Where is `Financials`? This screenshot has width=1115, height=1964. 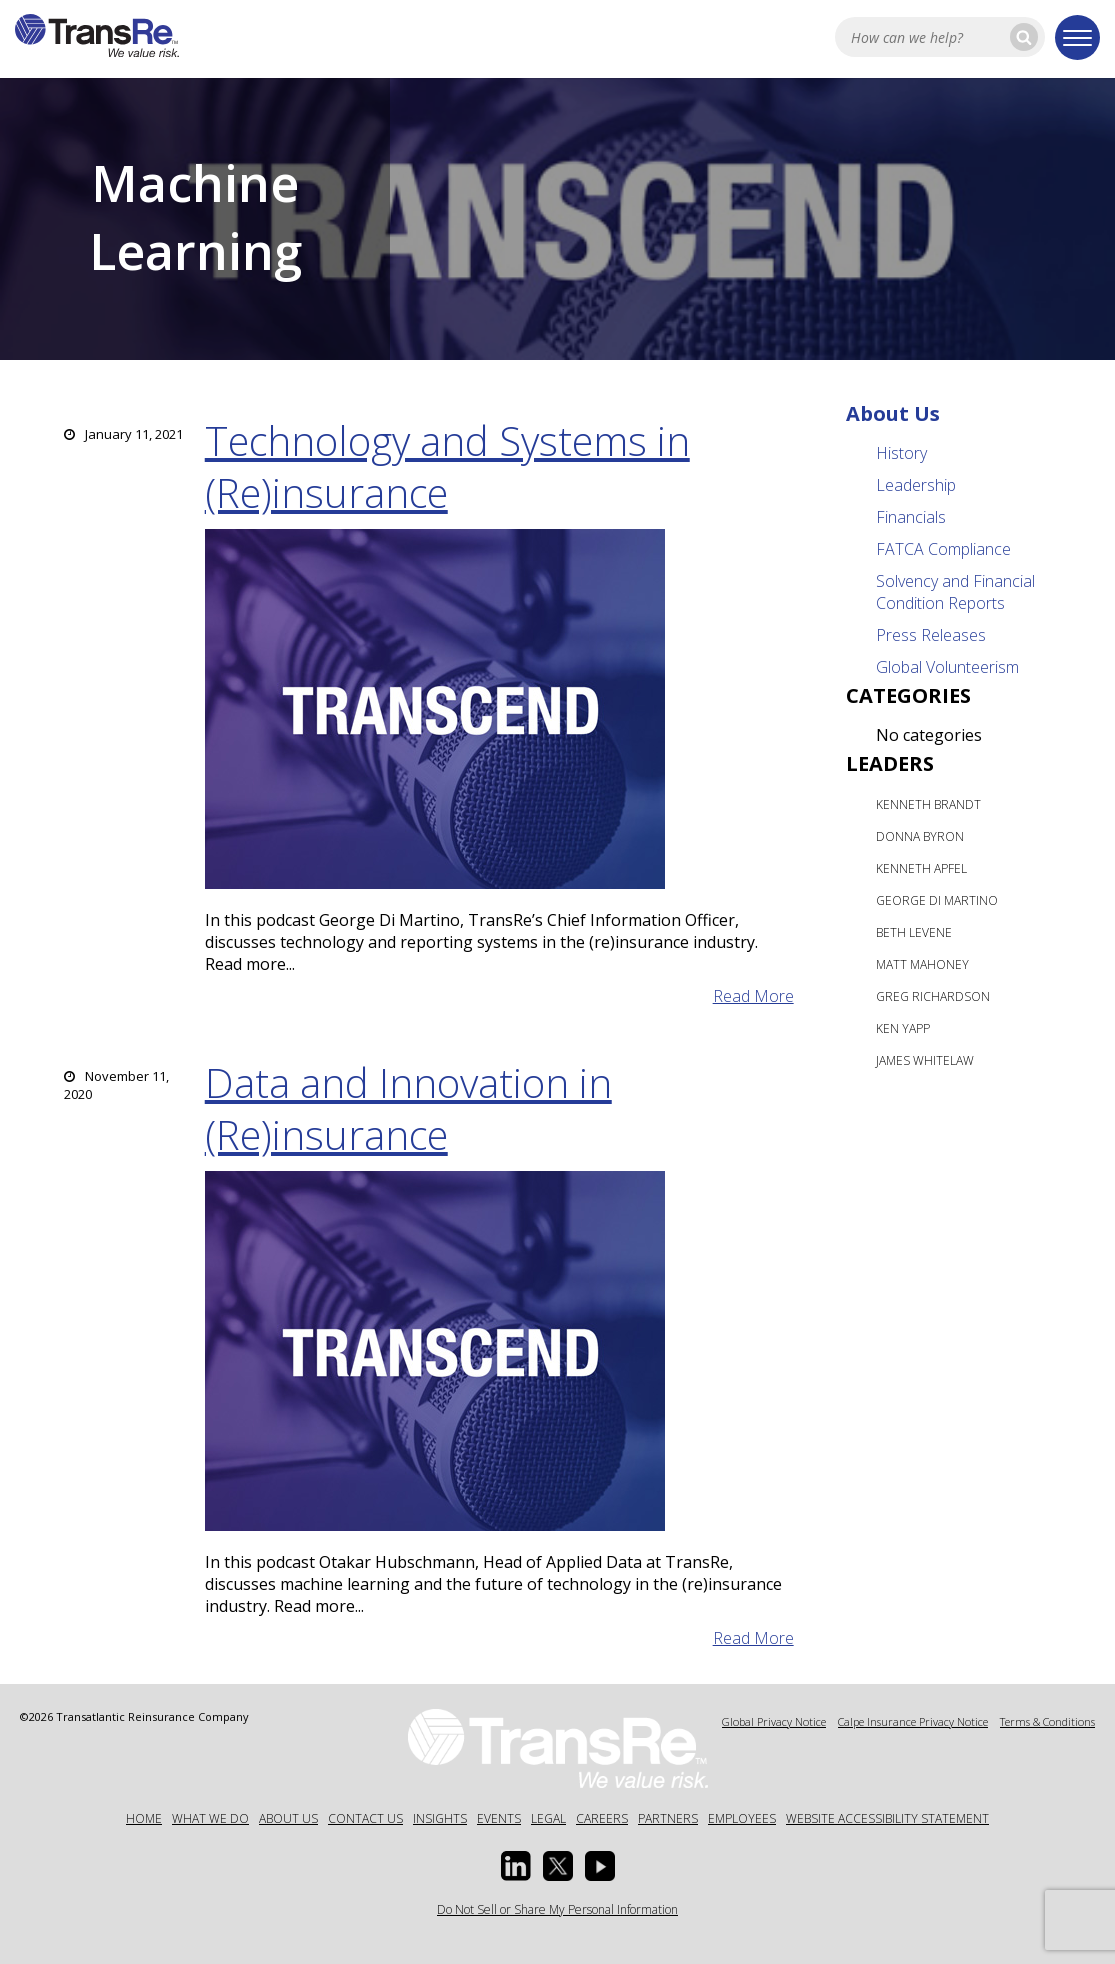 Financials is located at coordinates (911, 517).